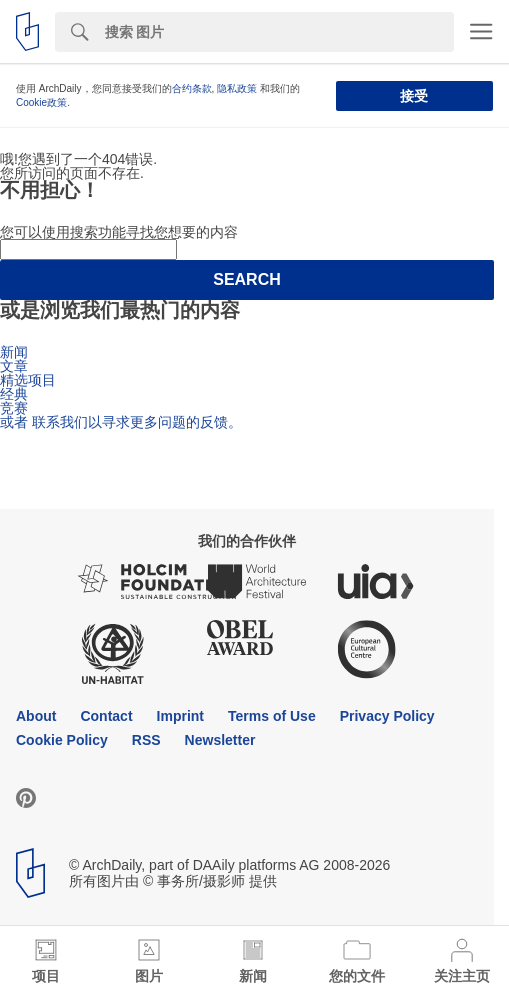  What do you see at coordinates (28, 380) in the screenshot?
I see `精选项目` at bounding box center [28, 380].